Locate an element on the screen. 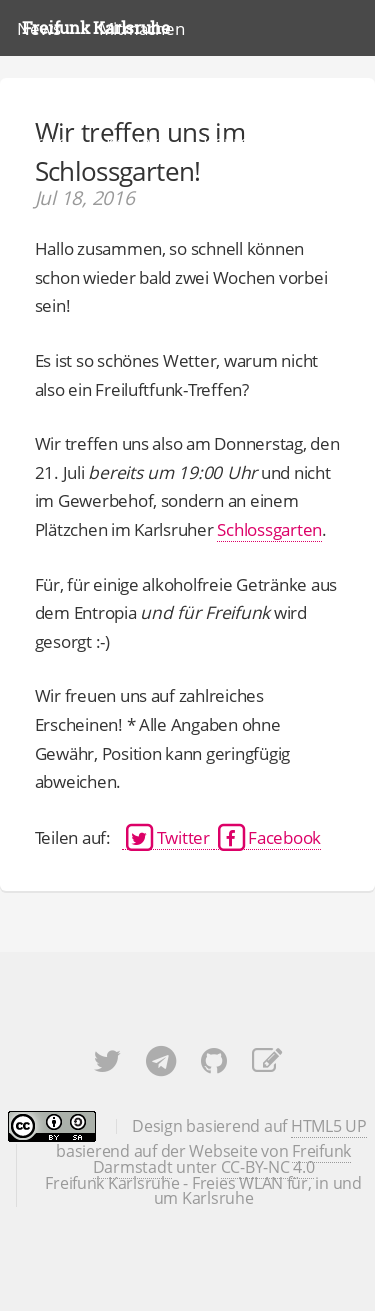 Image resolution: width=375 pixels, height=1311 pixels. Schlossgarten is located at coordinates (269, 529).